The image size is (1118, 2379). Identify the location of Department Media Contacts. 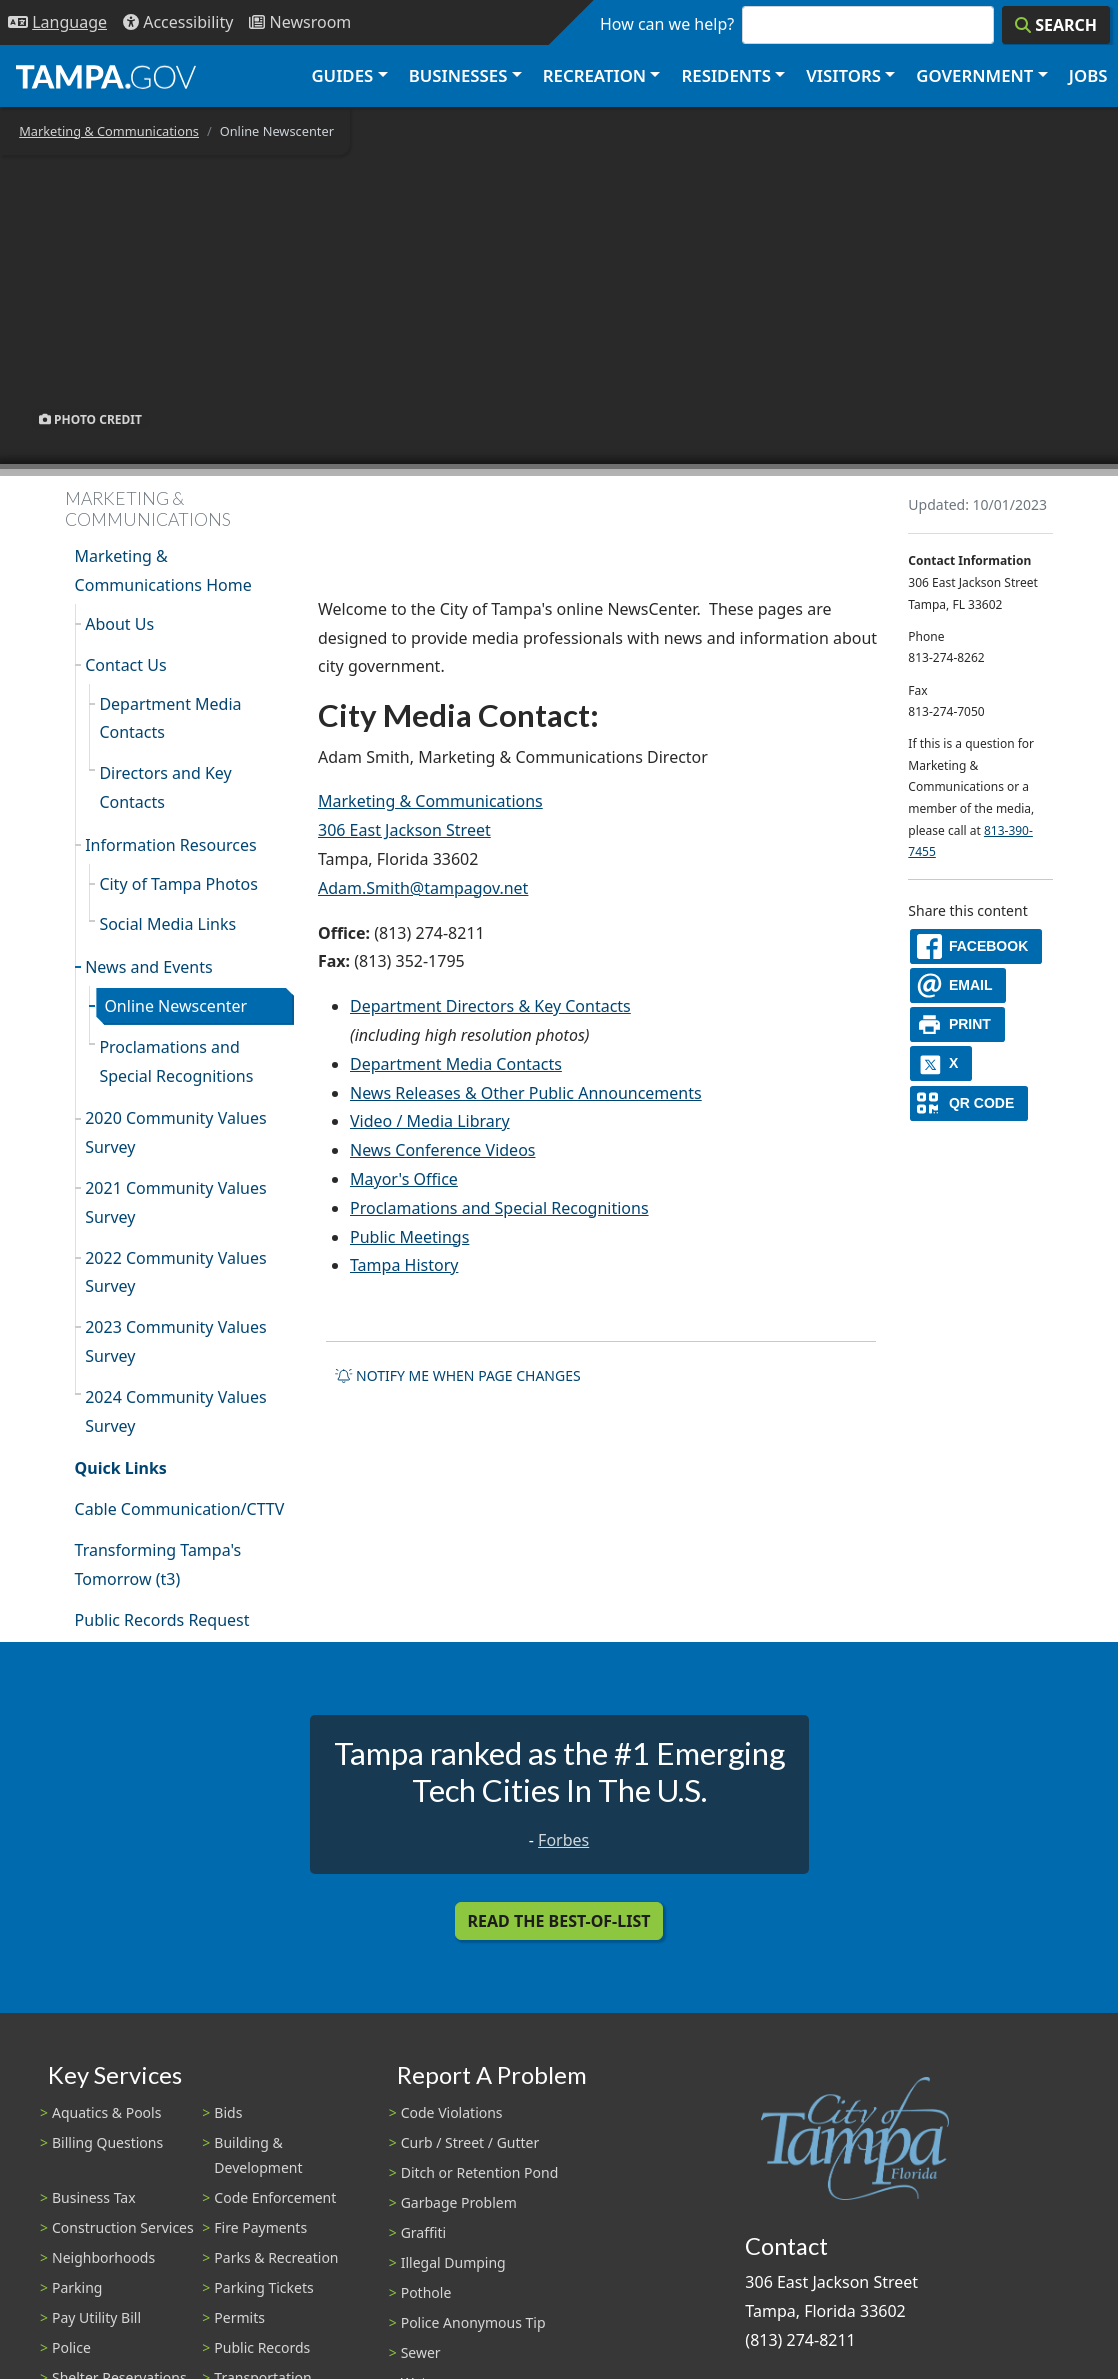
(170, 718).